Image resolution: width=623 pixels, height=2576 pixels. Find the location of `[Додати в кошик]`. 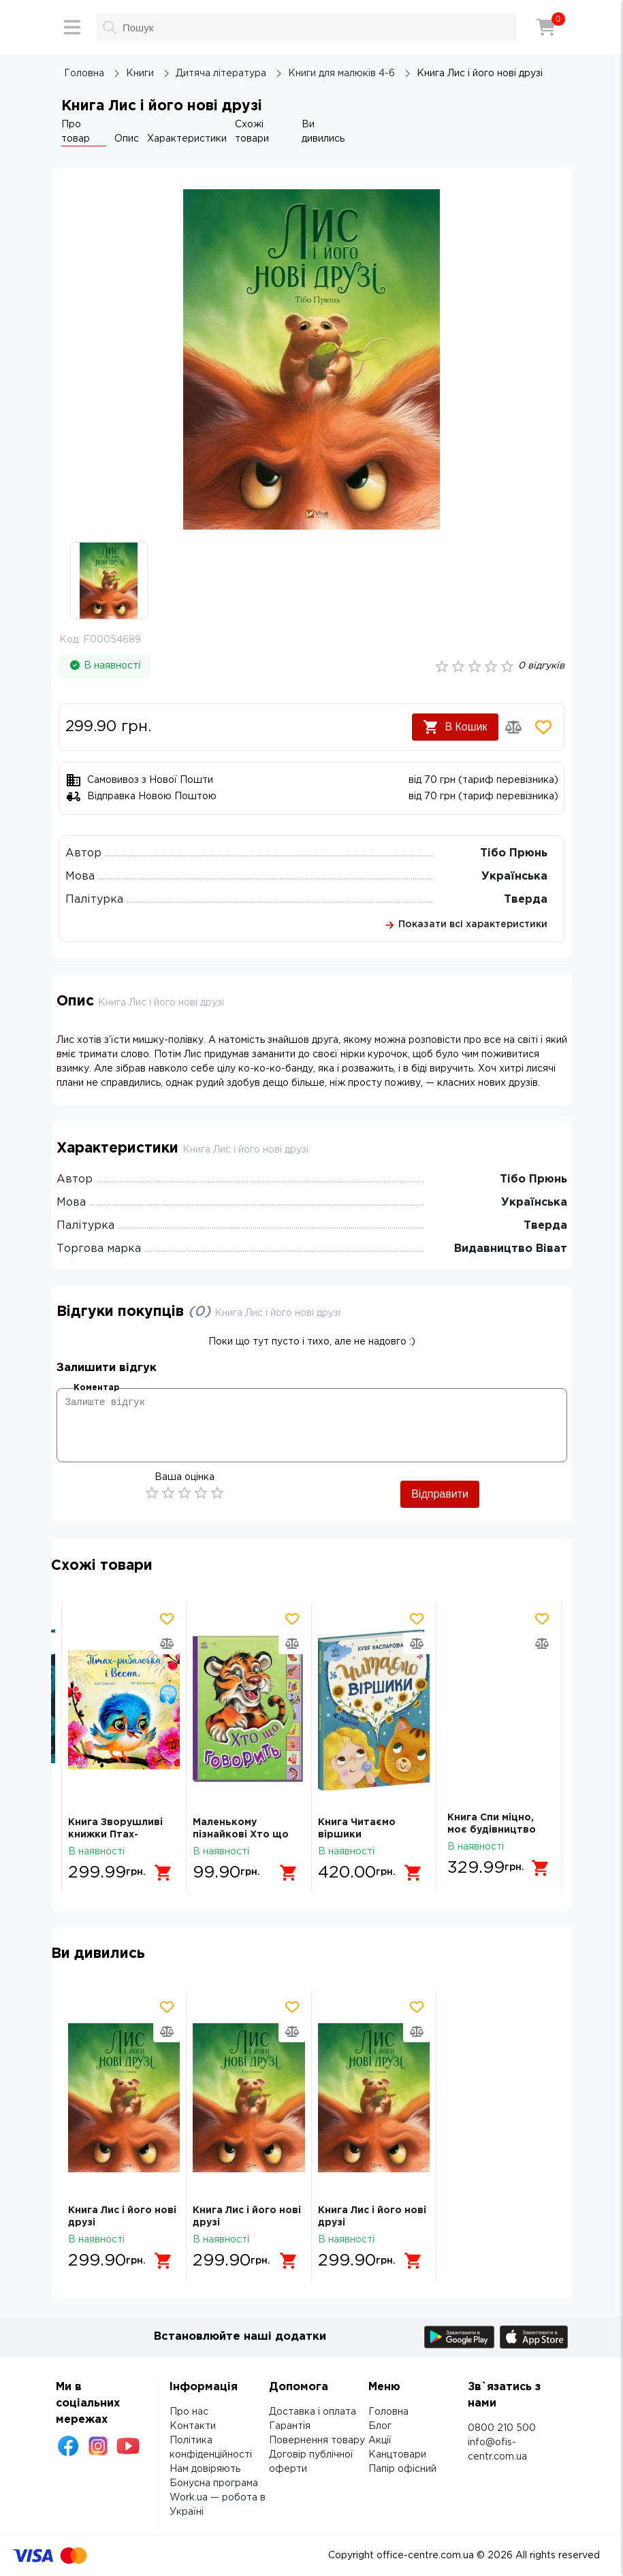

[Додати в кошик] is located at coordinates (166, 1868).